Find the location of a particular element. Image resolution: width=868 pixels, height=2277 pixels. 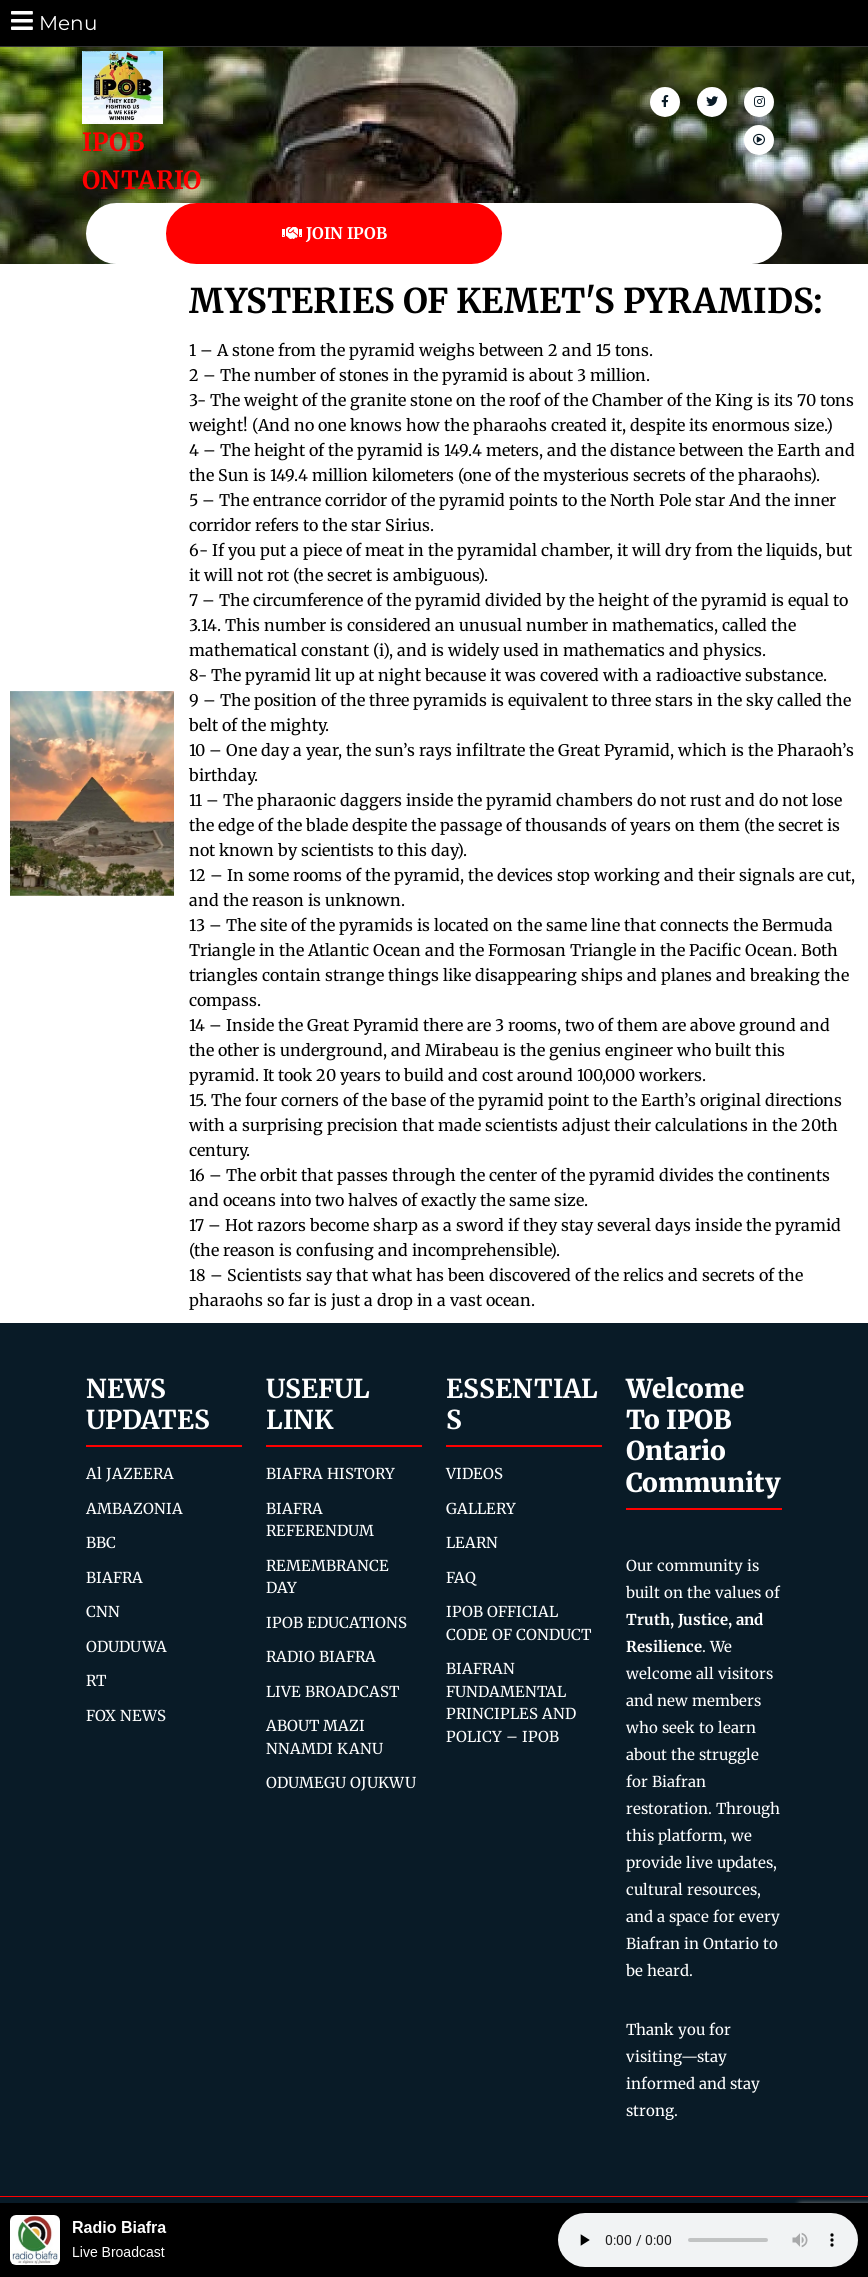

LIVE BROADCAST is located at coordinates (332, 1691).